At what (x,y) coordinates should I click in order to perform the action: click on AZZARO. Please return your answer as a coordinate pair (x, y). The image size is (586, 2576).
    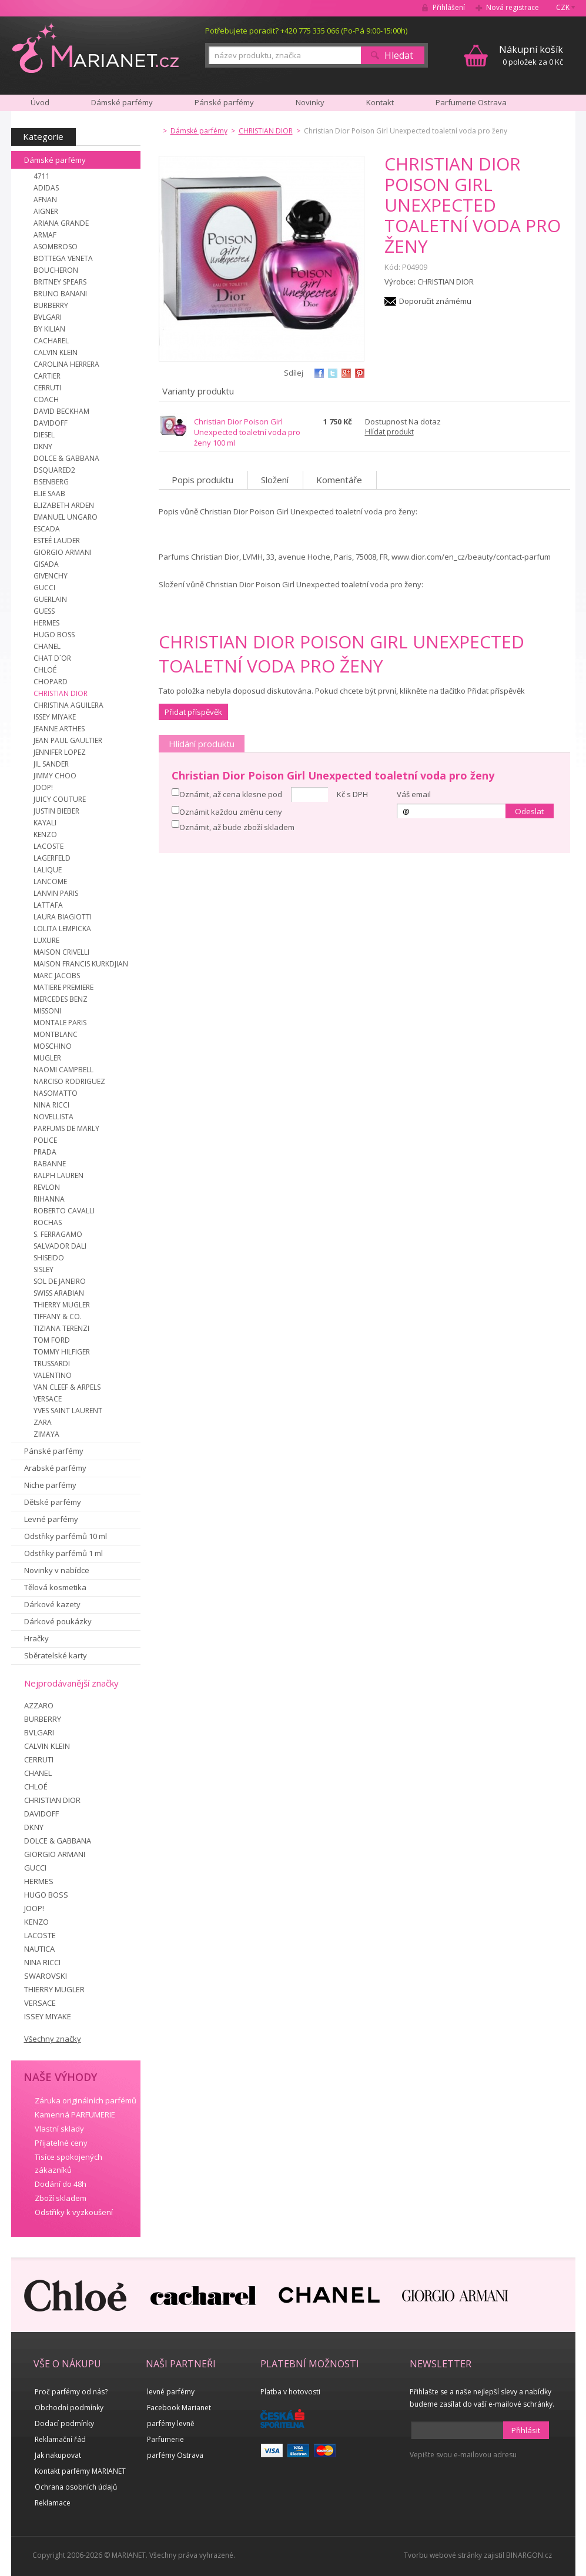
    Looking at the image, I should click on (38, 1705).